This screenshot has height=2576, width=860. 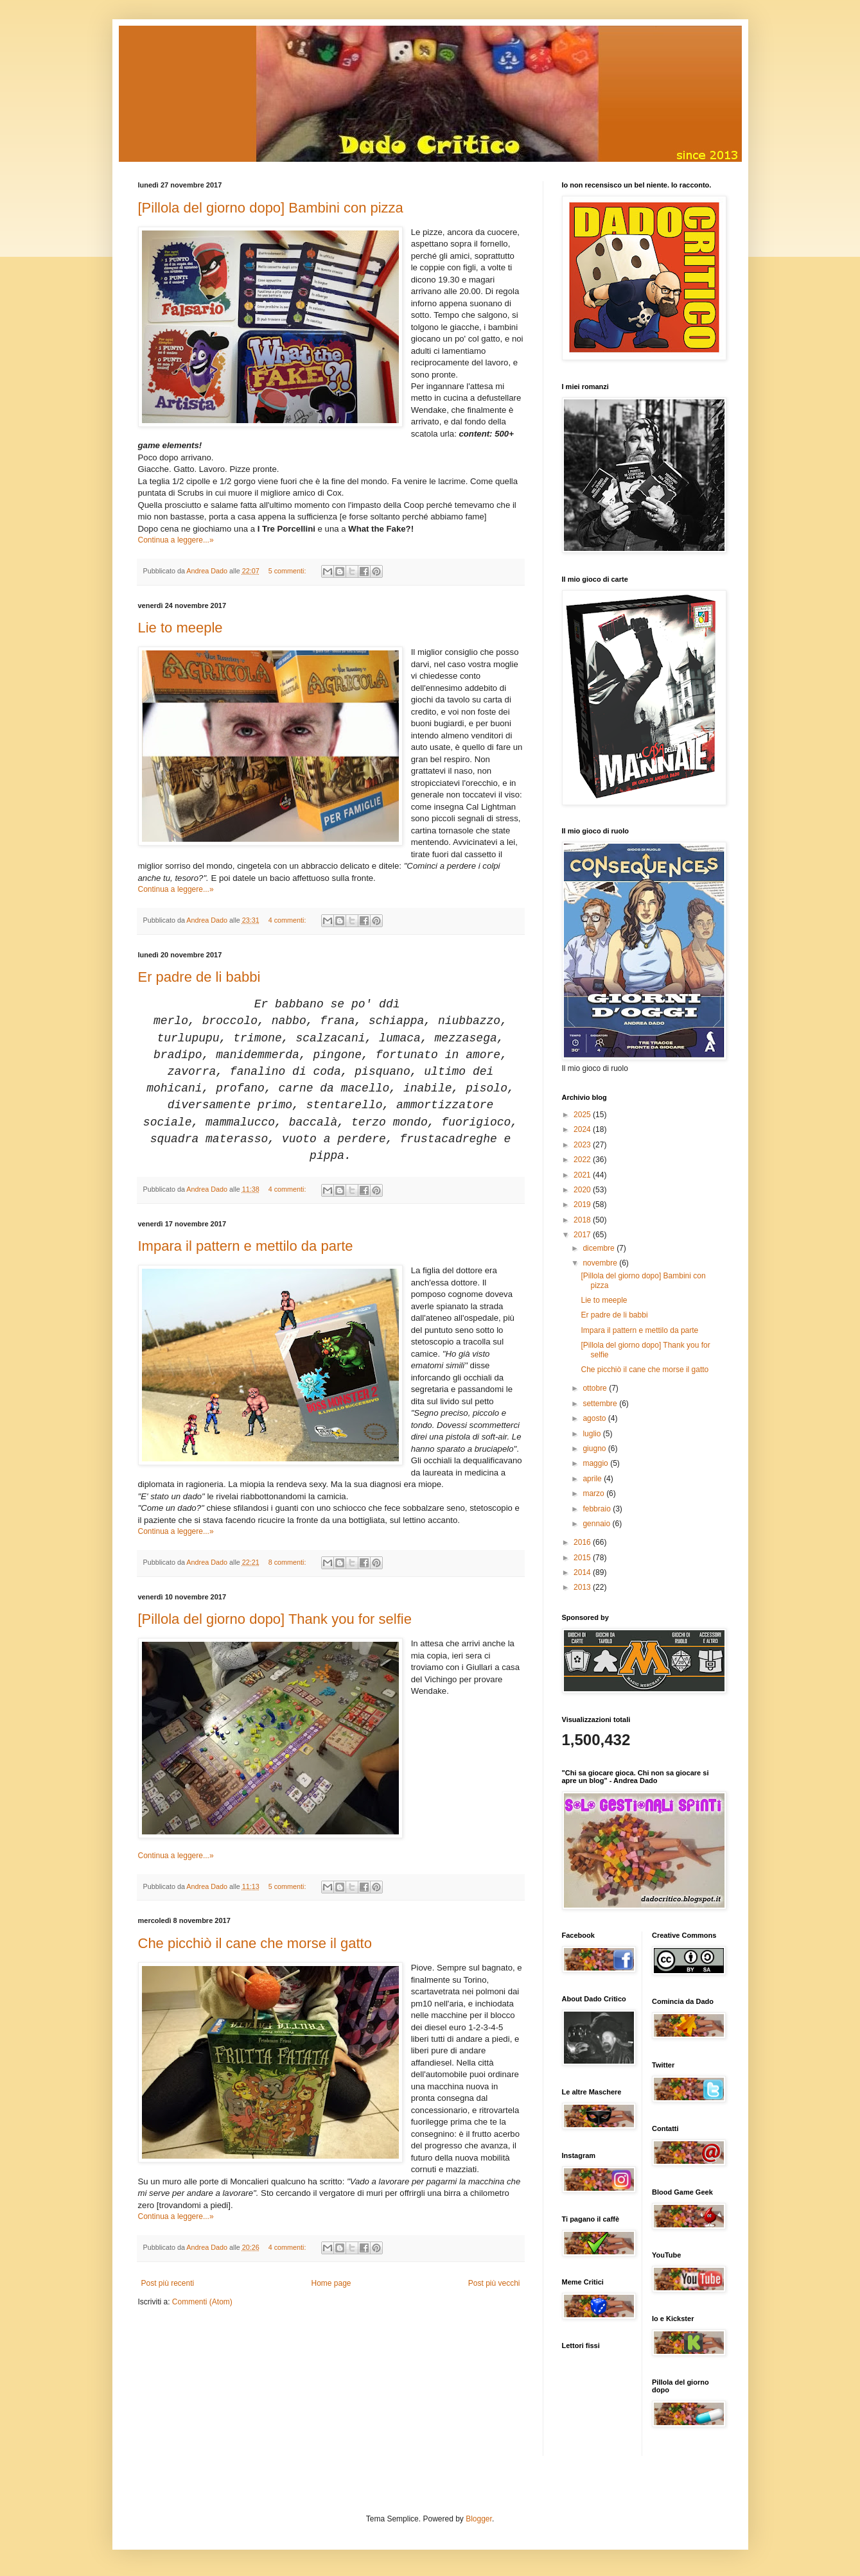 I want to click on giugno, so click(x=595, y=1448).